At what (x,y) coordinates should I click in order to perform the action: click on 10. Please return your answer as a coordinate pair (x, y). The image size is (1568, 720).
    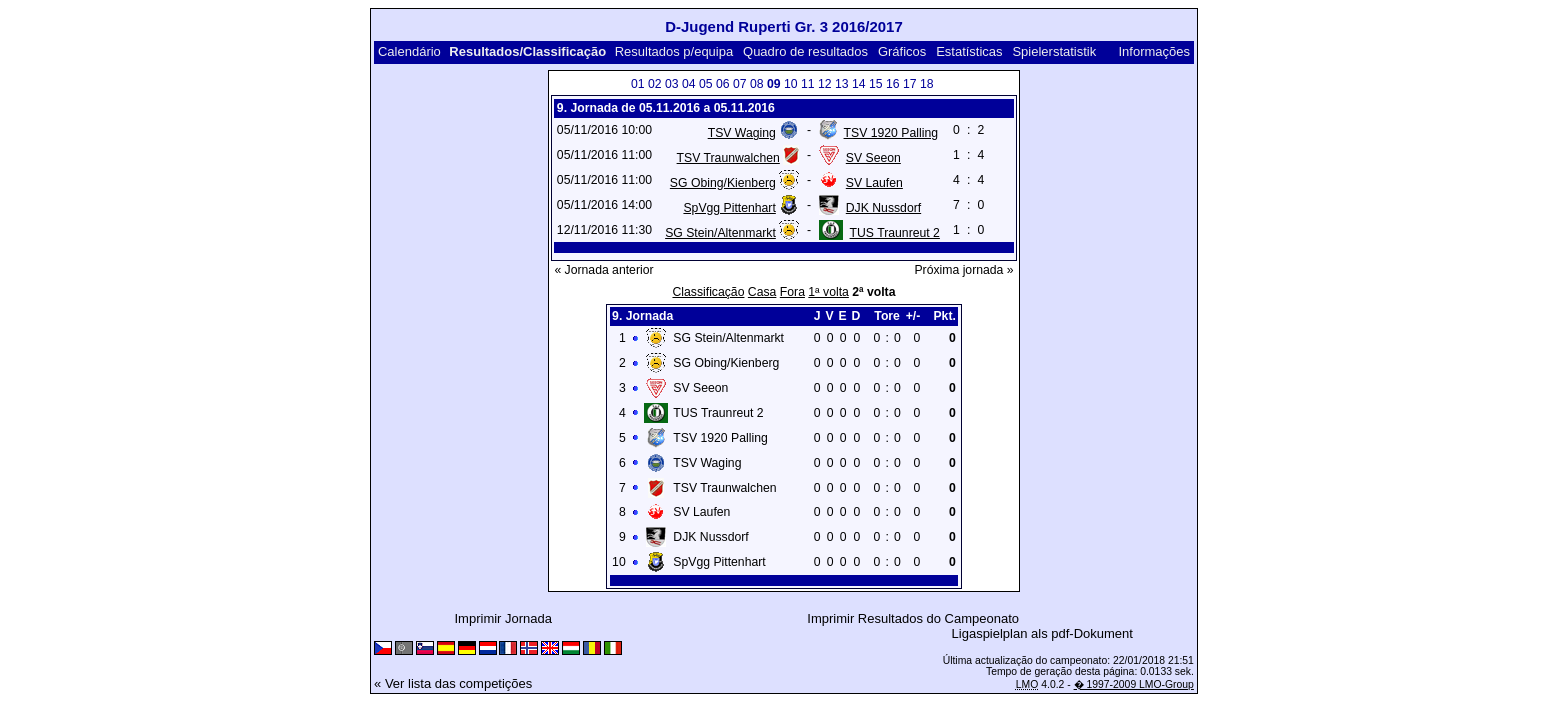
    Looking at the image, I should click on (791, 84).